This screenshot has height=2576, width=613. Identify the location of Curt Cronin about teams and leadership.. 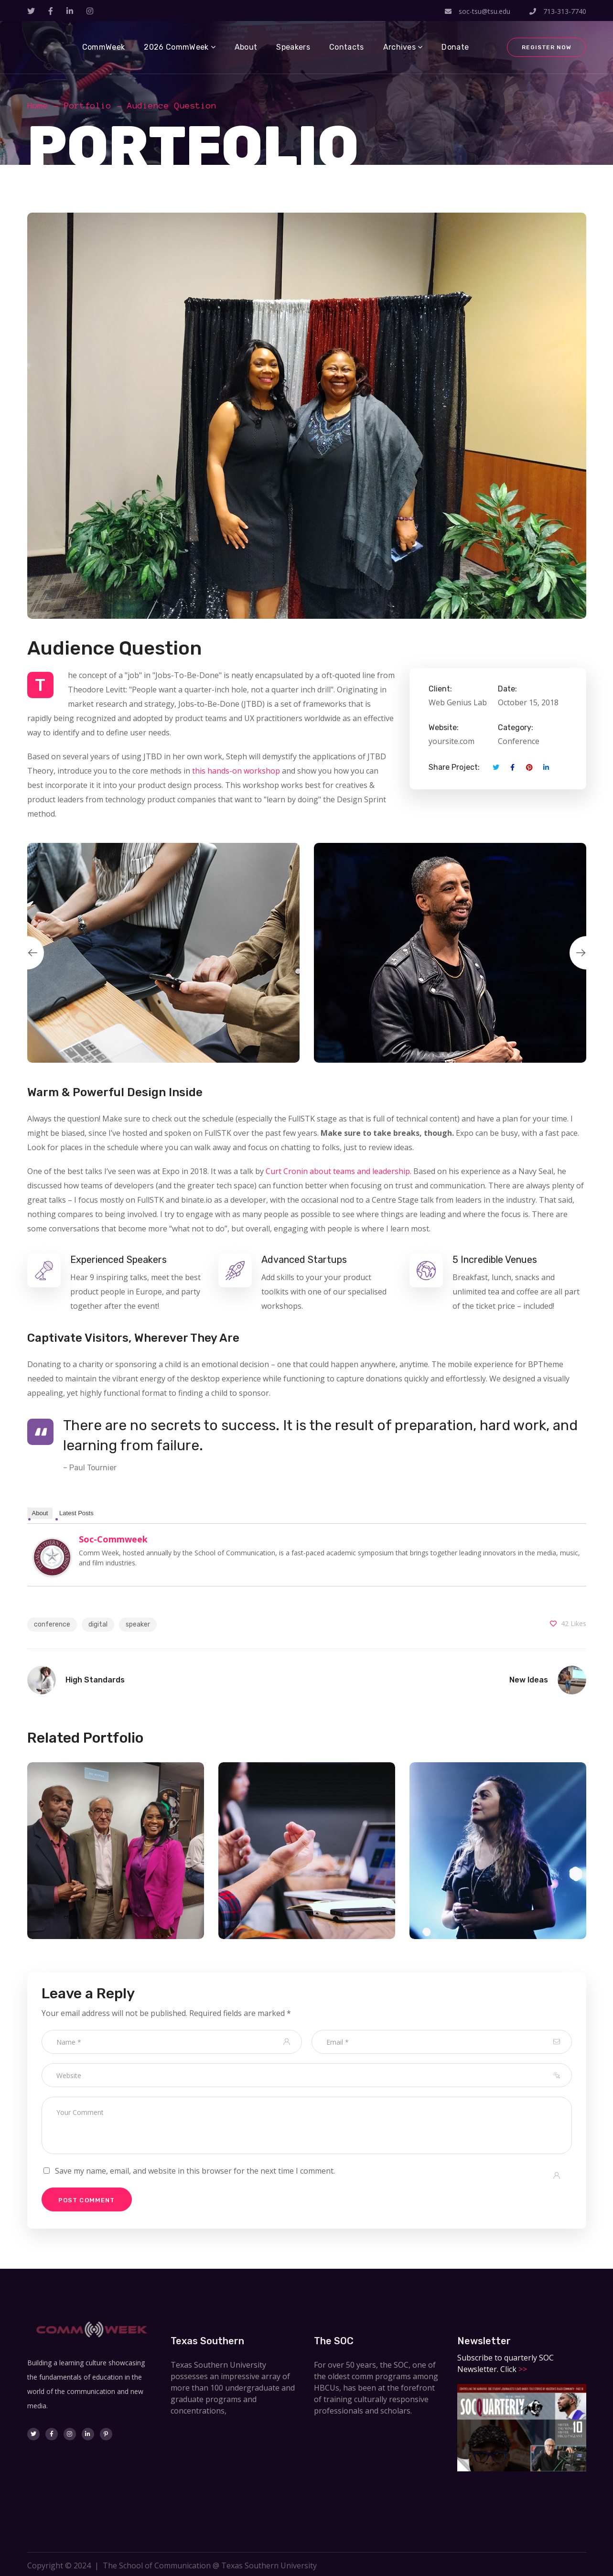
(338, 1171).